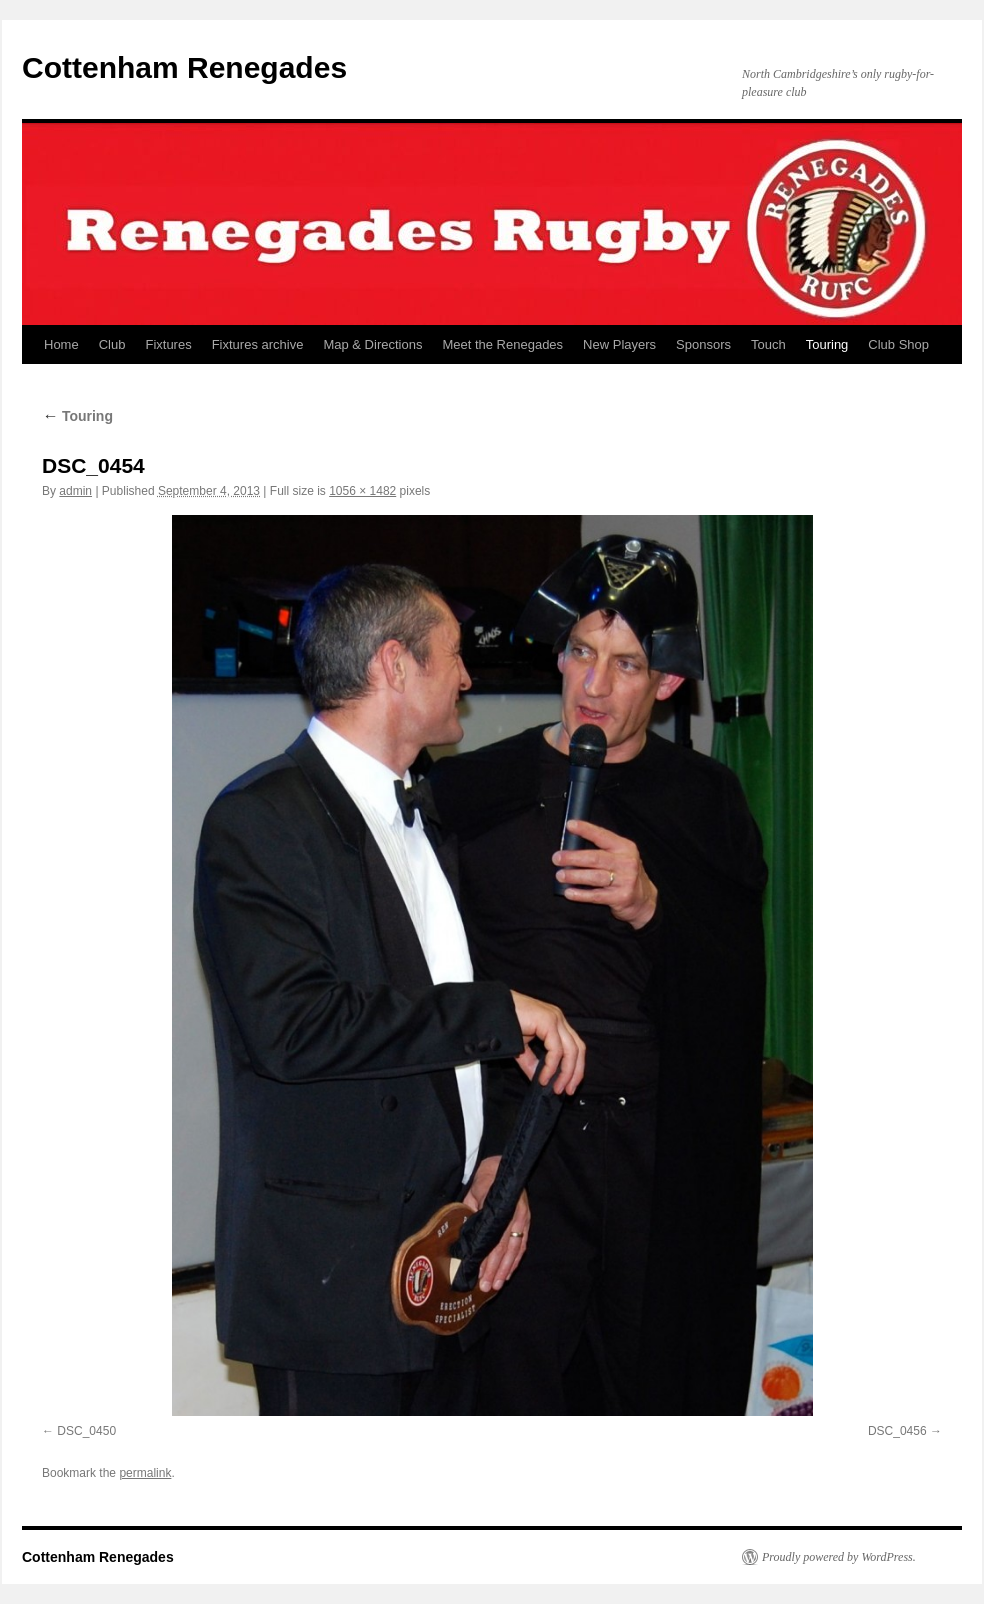 The width and height of the screenshot is (984, 1604). I want to click on Touring, so click(827, 344).